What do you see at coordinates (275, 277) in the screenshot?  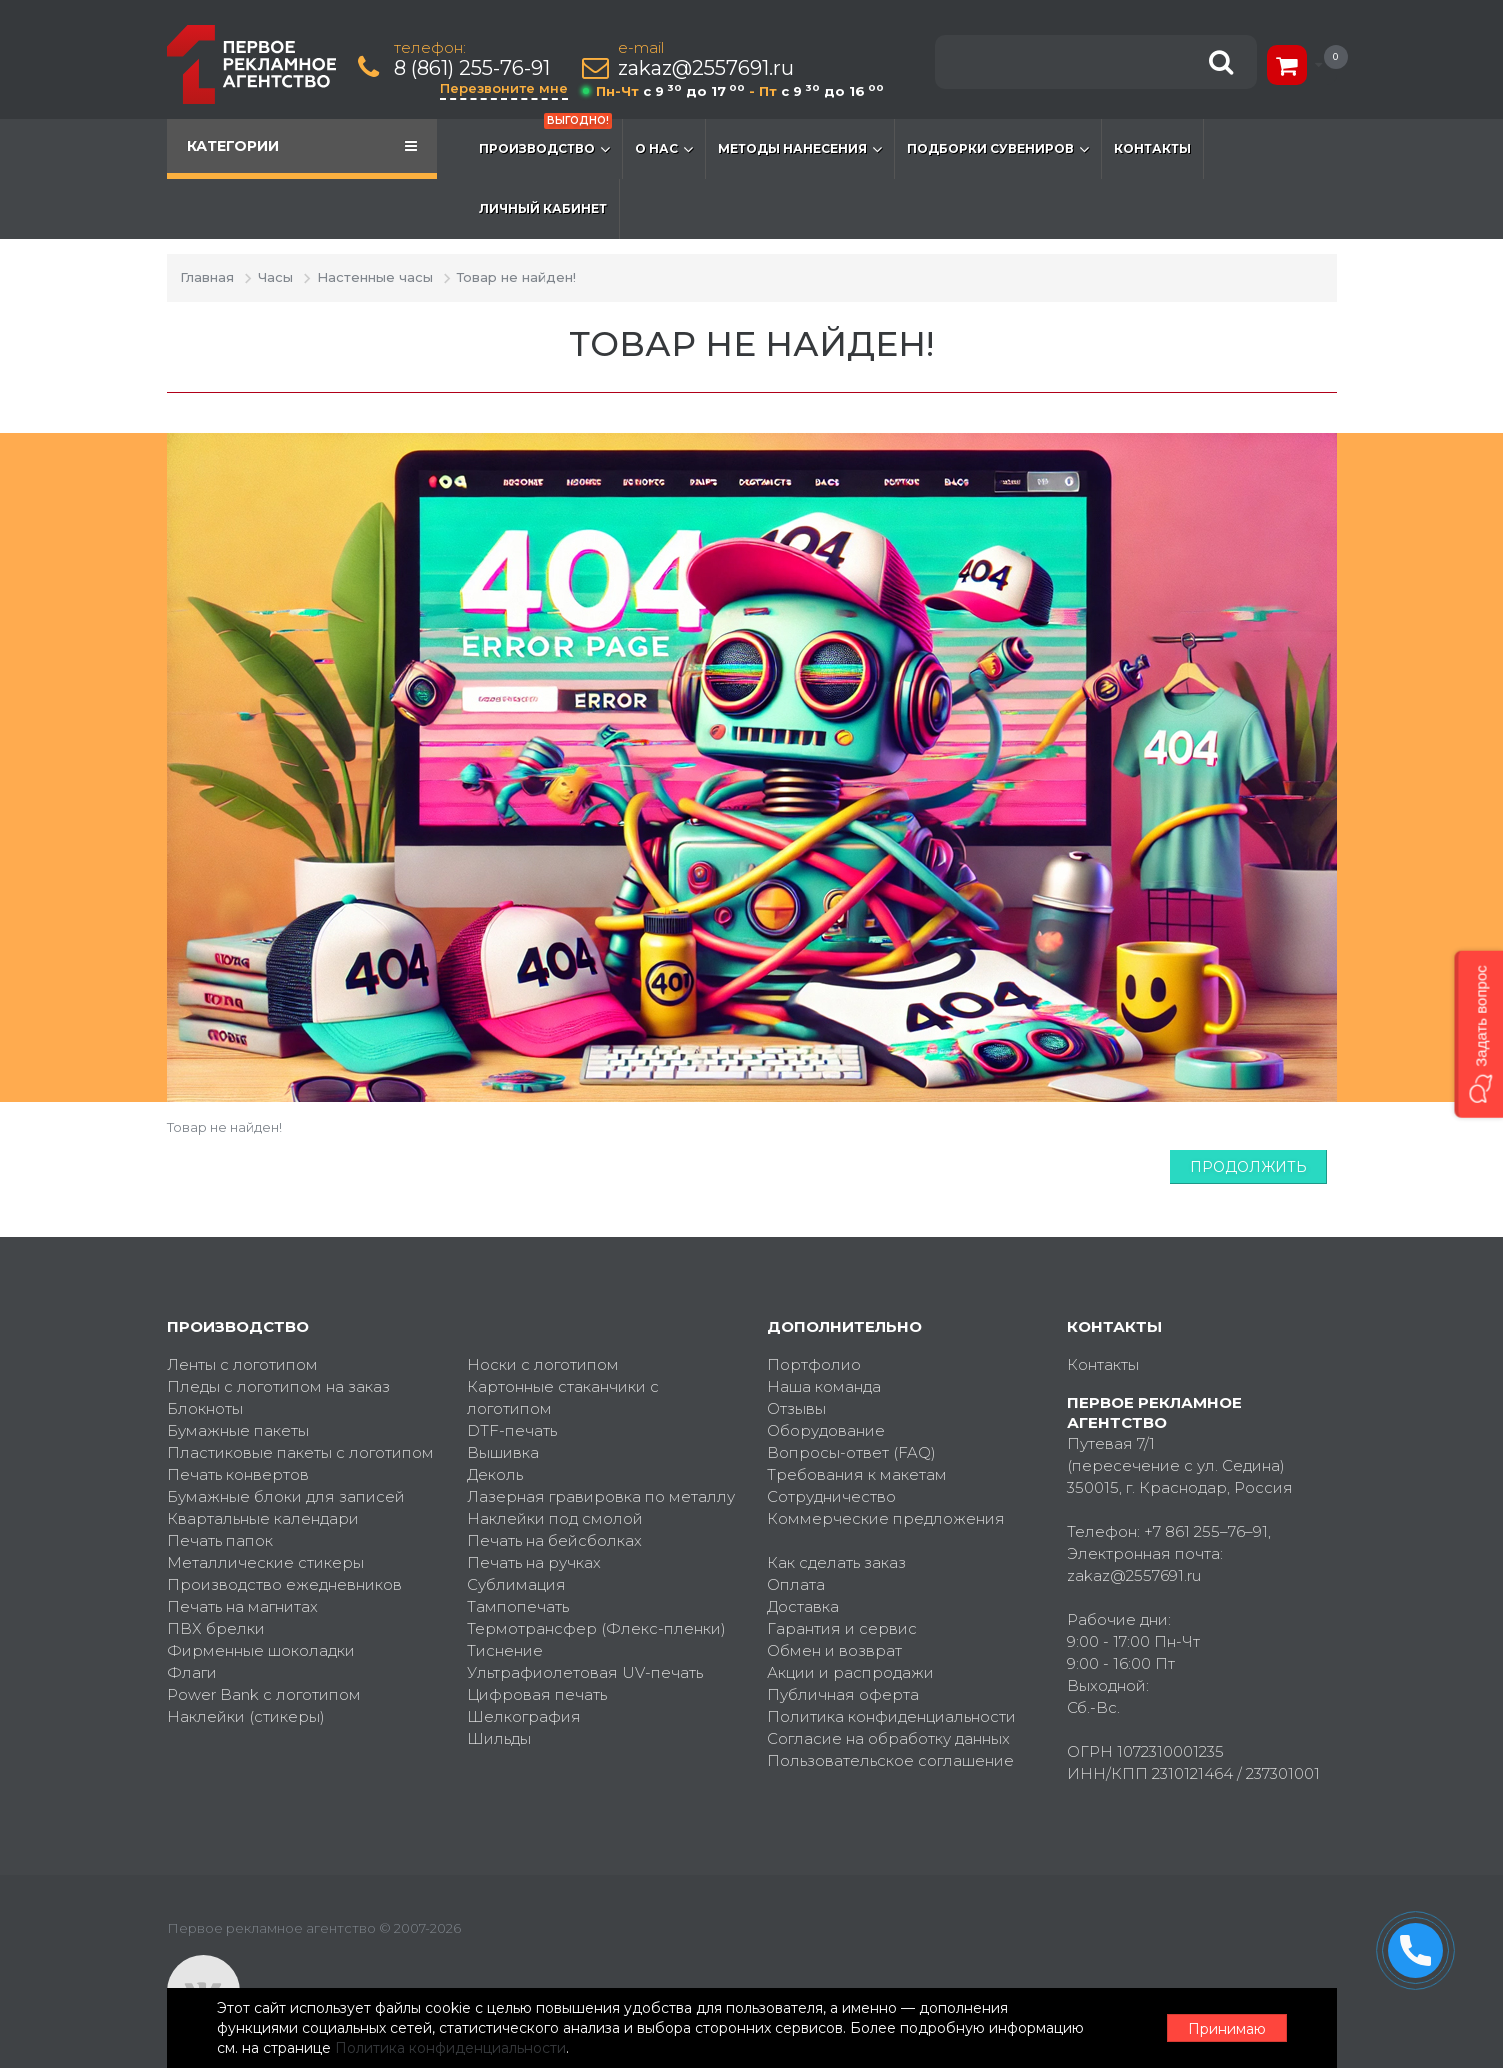 I see `Часы` at bounding box center [275, 277].